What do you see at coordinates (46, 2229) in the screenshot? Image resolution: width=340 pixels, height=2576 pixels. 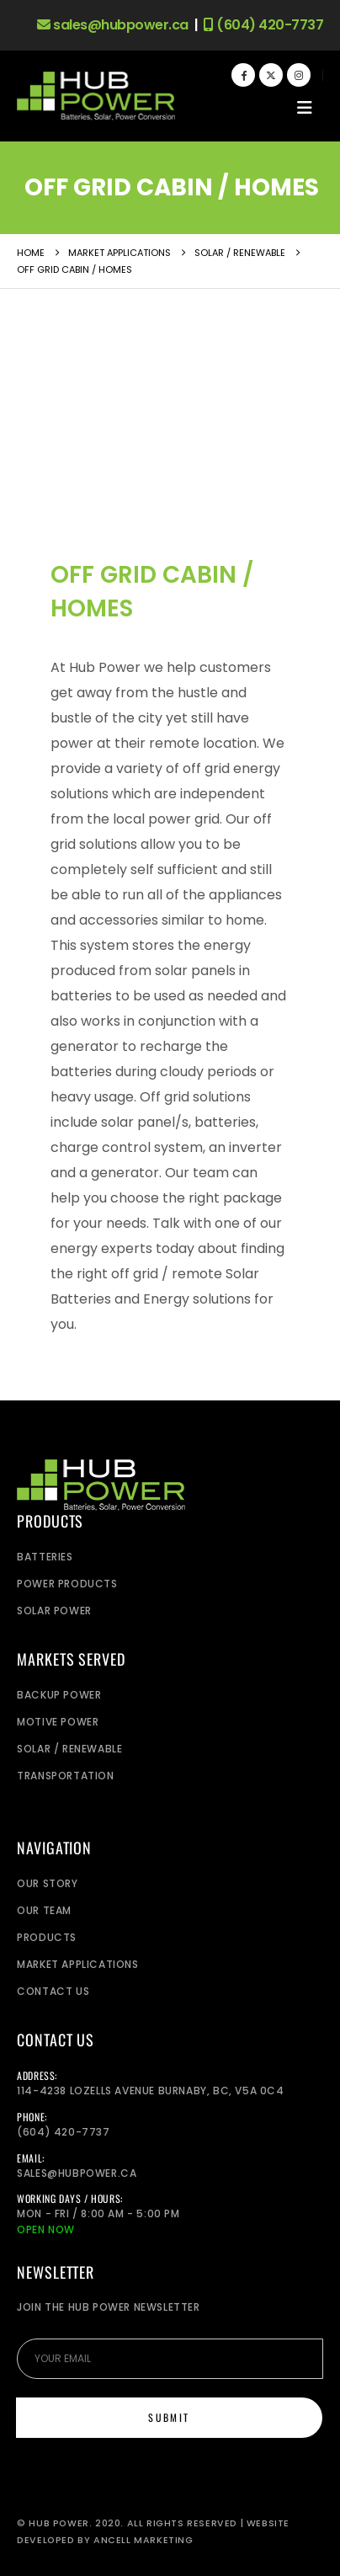 I see `Open Now` at bounding box center [46, 2229].